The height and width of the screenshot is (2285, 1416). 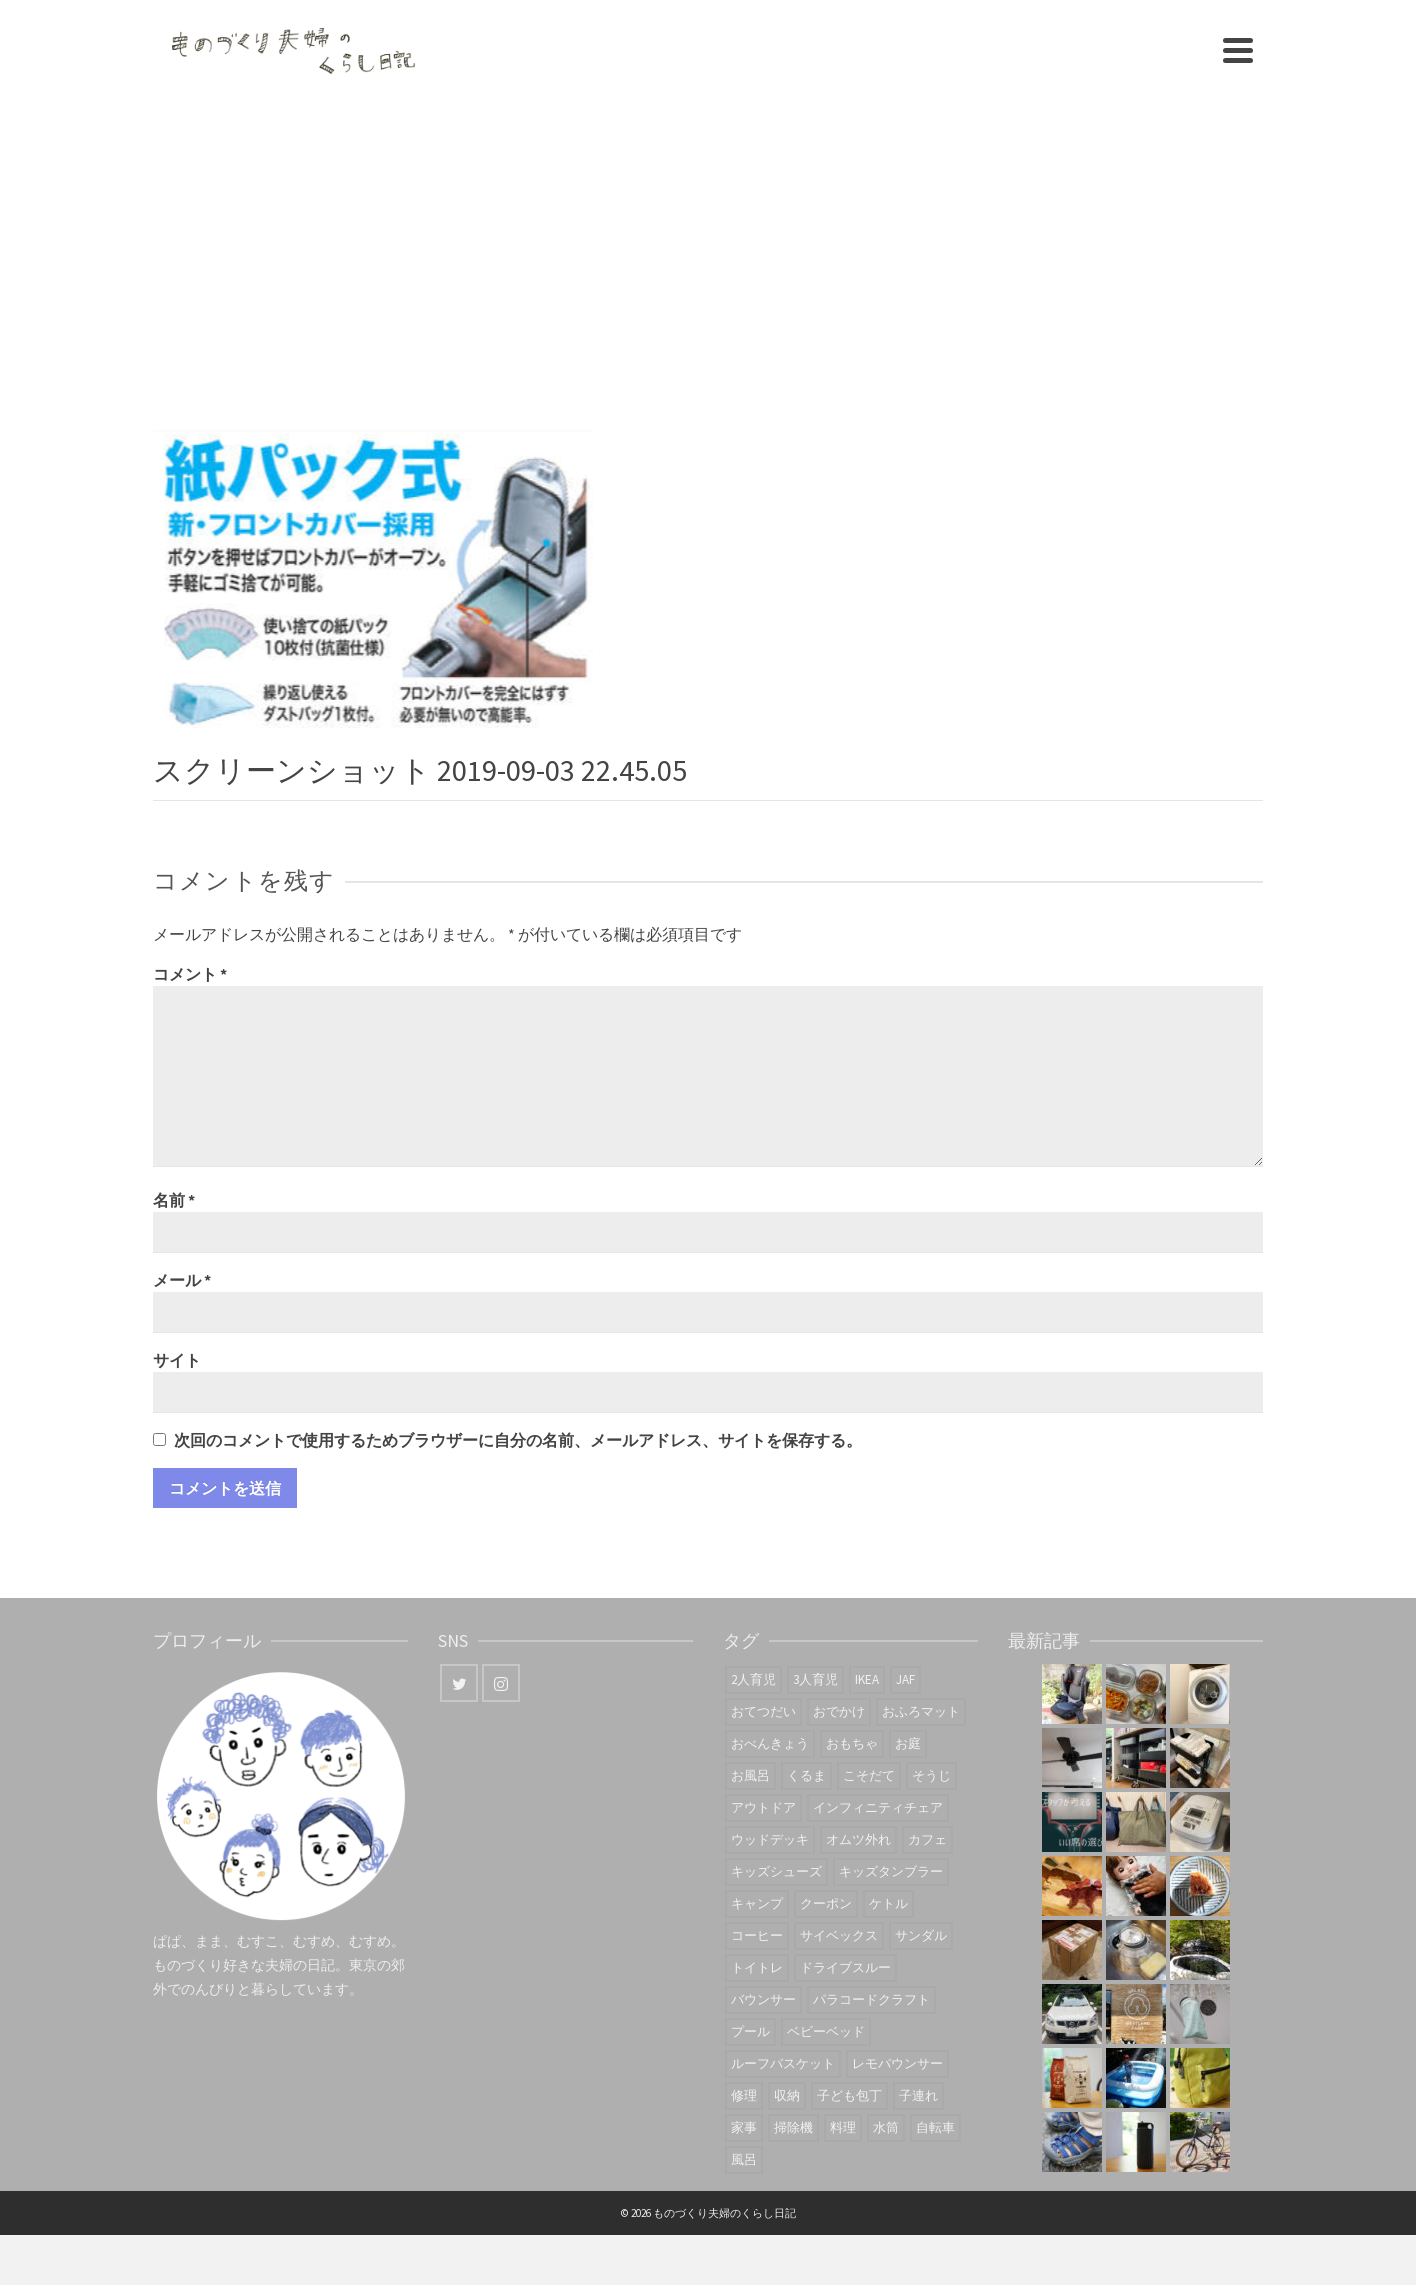 I want to click on 子連れ, so click(x=918, y=2095).